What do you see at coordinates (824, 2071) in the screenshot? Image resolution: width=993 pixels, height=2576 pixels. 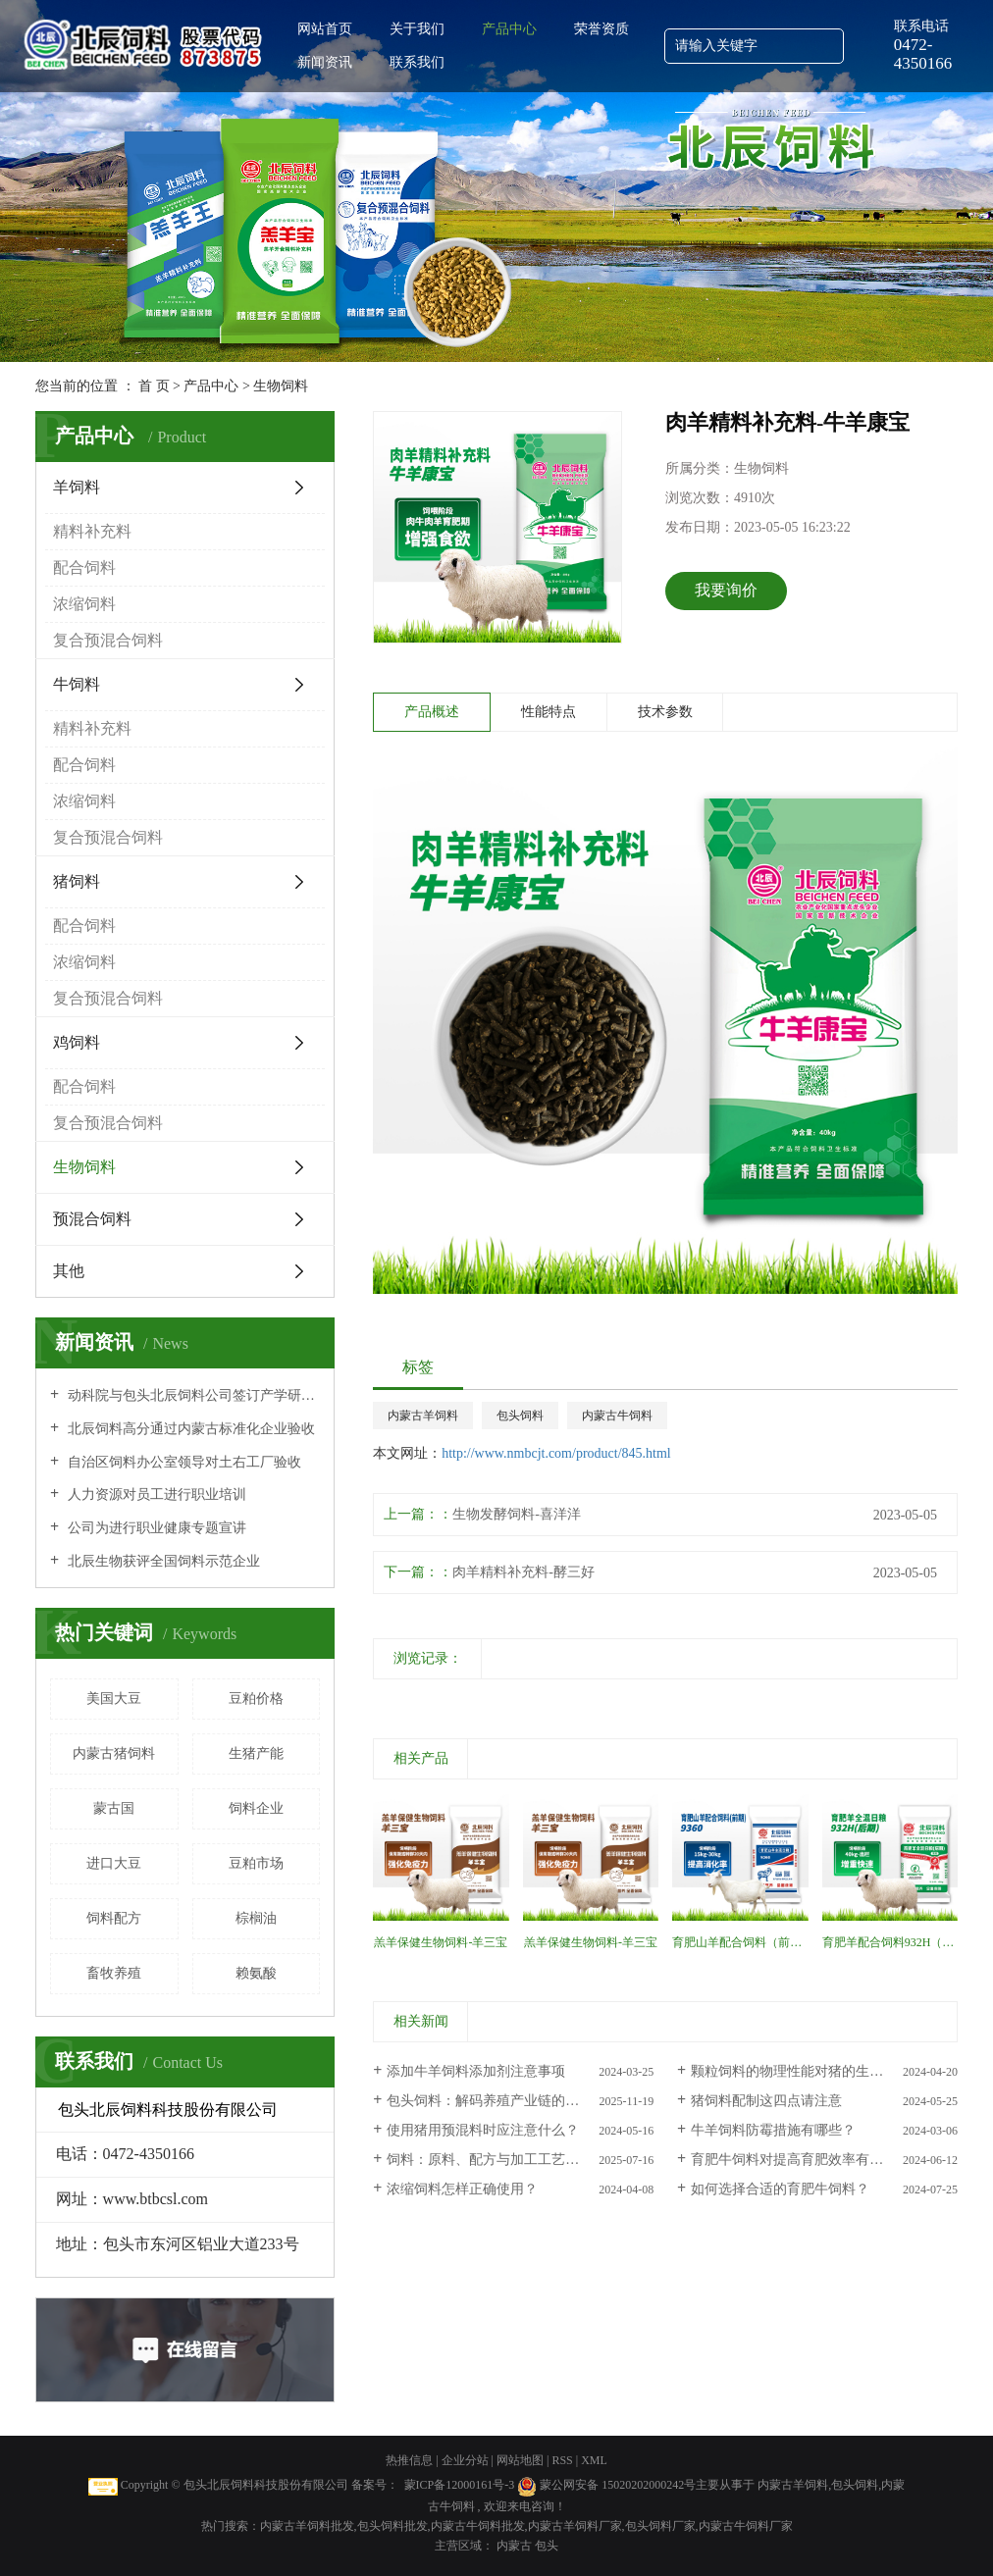 I see `颗粒饲料的物理性能对猪的生猪性能有影响吗？` at bounding box center [824, 2071].